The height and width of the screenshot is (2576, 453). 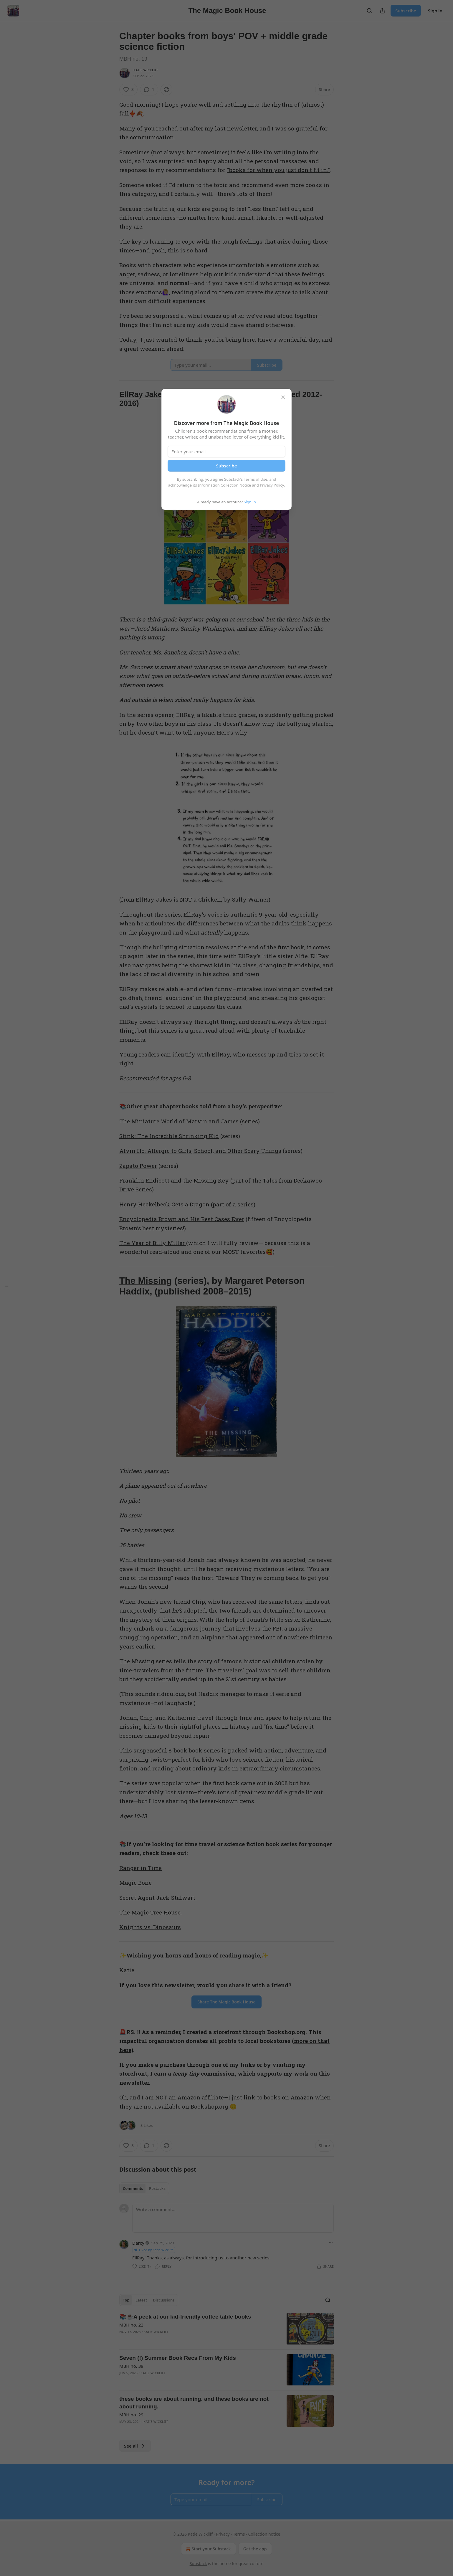 What do you see at coordinates (208, 2549) in the screenshot?
I see `Start your Substack` at bounding box center [208, 2549].